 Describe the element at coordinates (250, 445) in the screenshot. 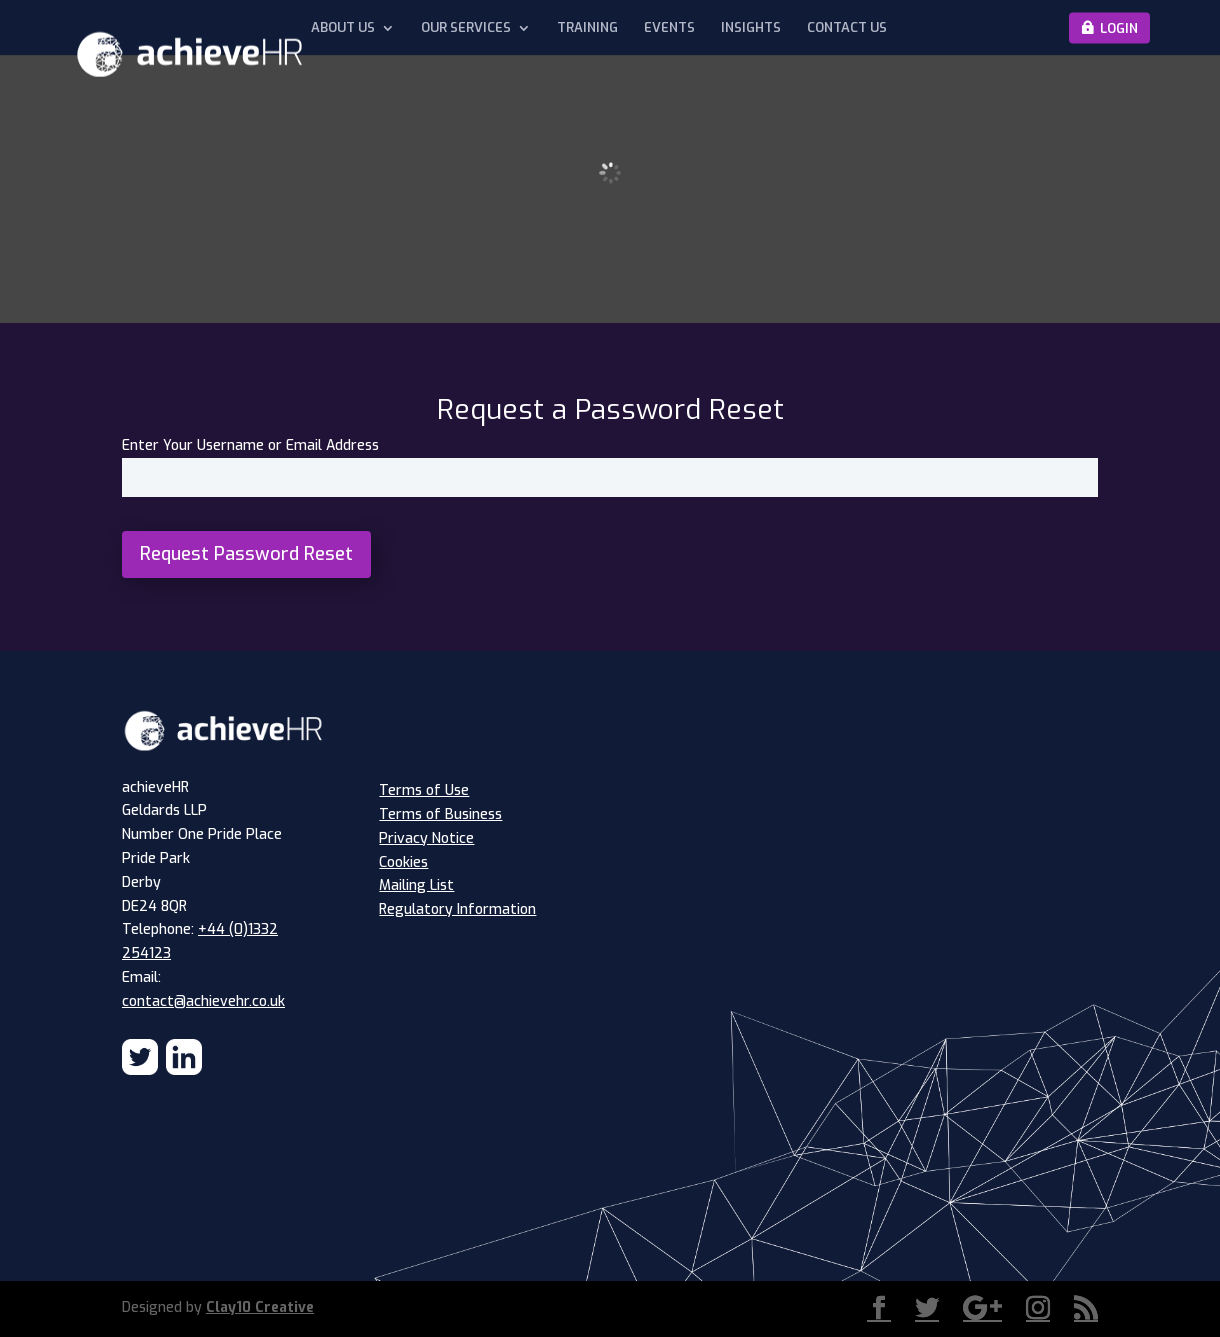

I see `Enter Your Username or Email Address` at that location.